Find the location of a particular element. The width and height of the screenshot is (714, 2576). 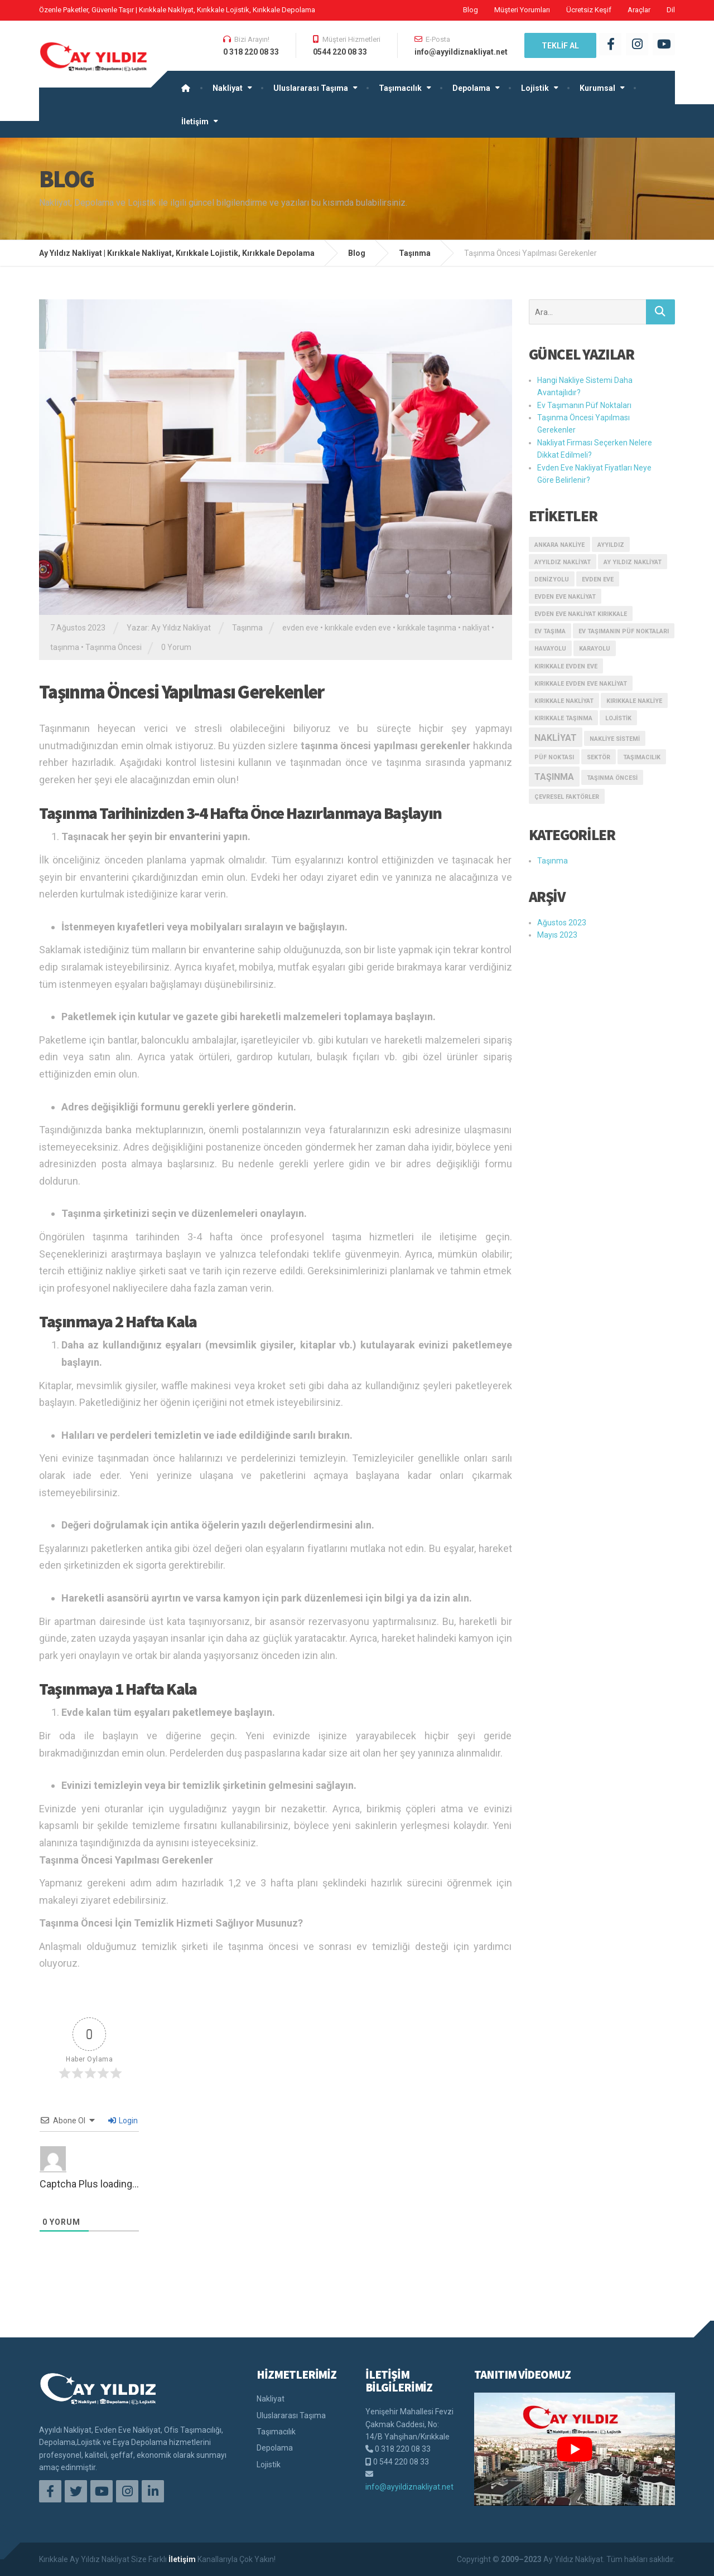

evden eve [evden eve (1 öge)] is located at coordinates (598, 579).